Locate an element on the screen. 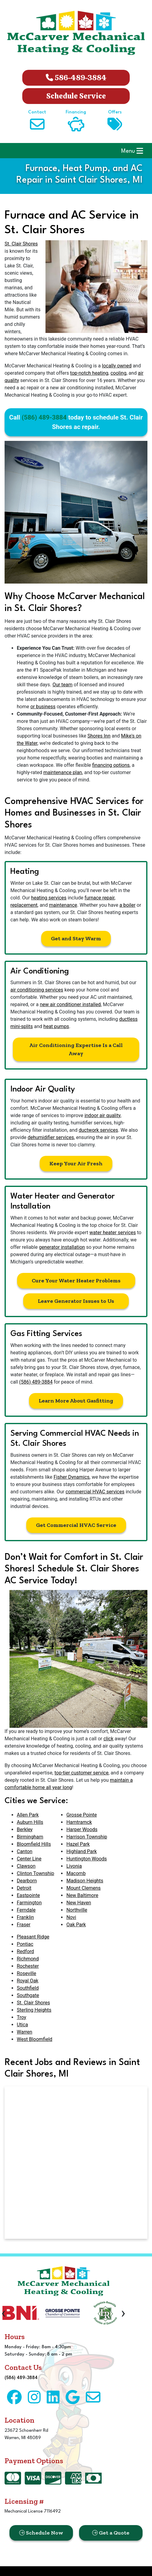 The image size is (152, 2576). Cure Your Water Heater Problems is located at coordinates (76, 1280).